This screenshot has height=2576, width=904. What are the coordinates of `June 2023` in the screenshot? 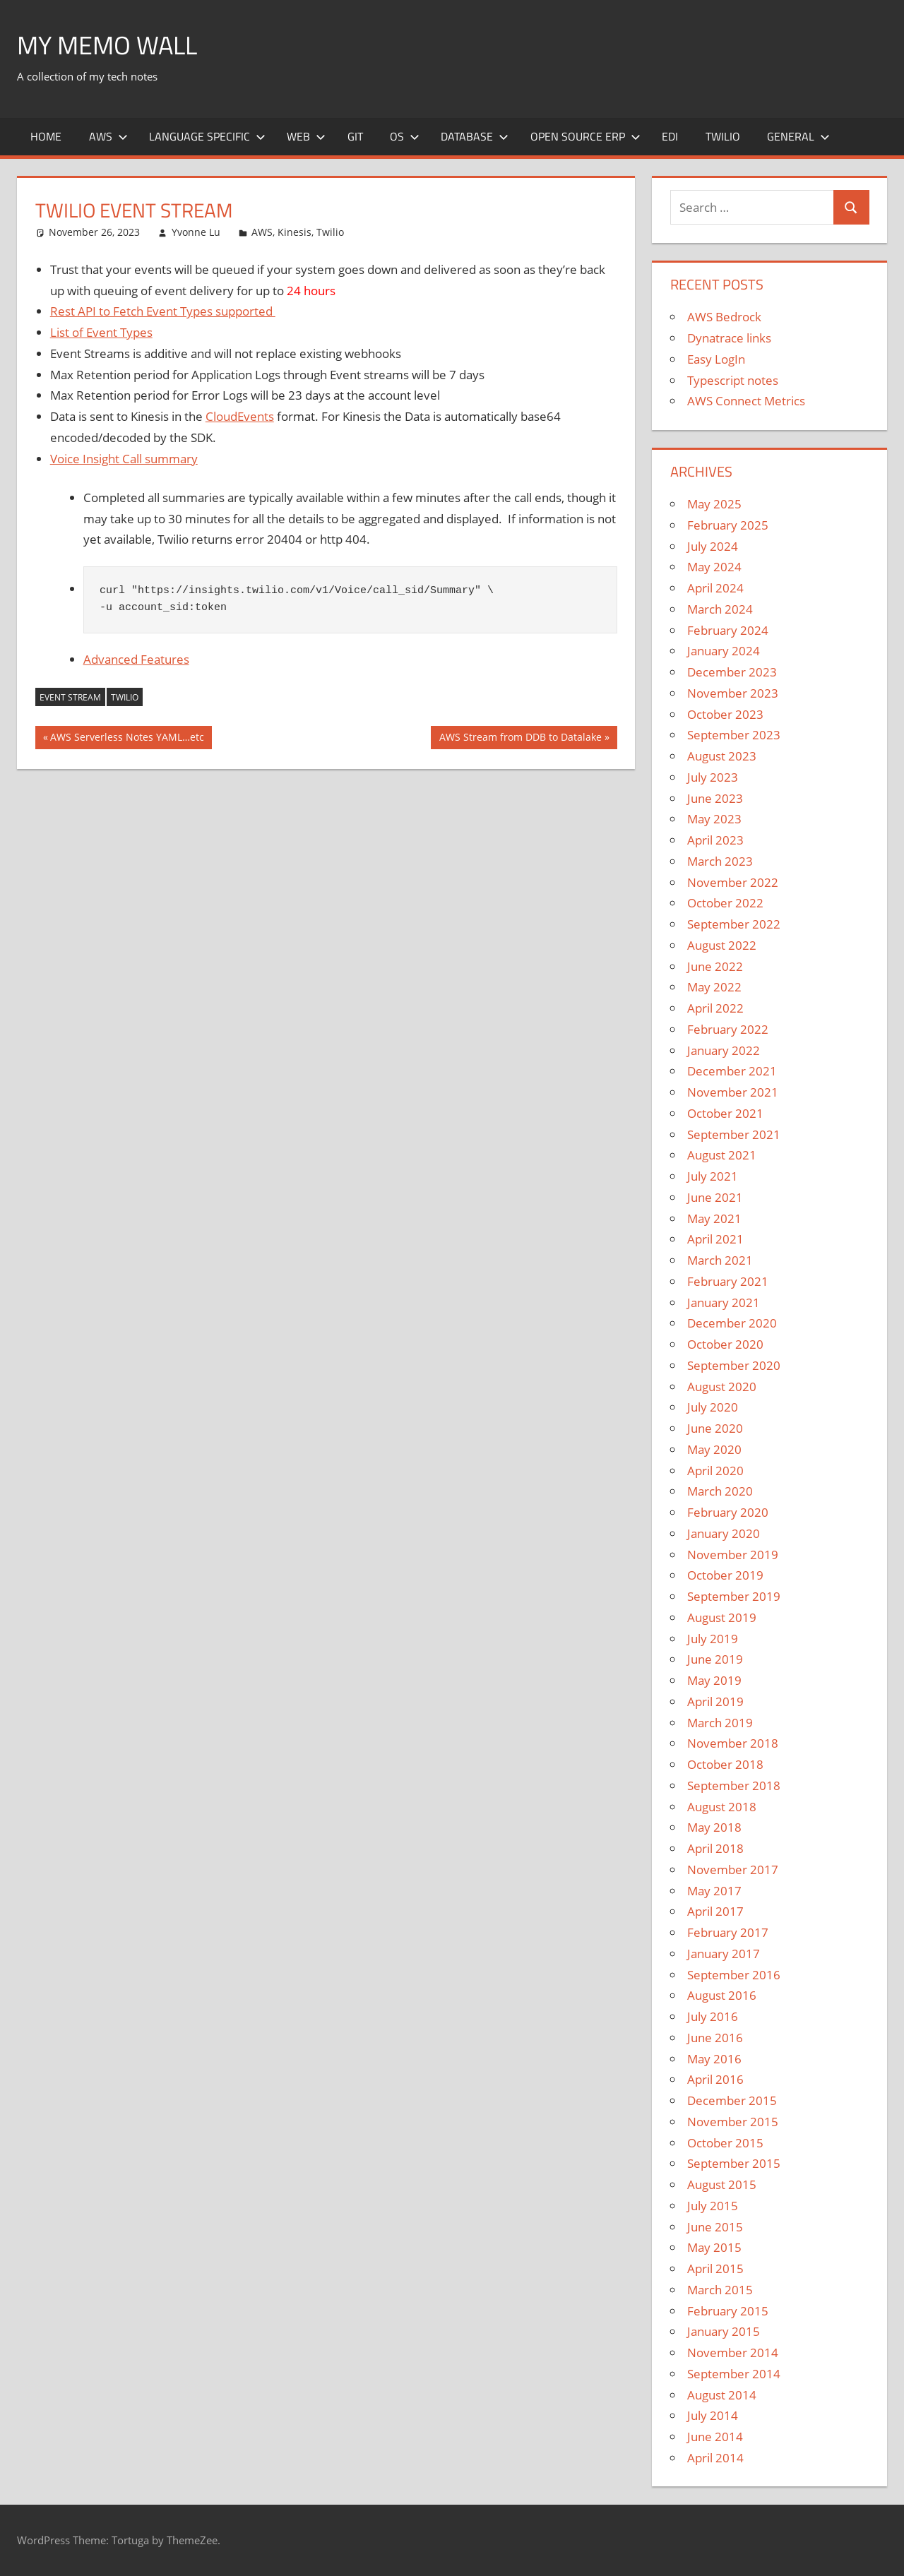 It's located at (715, 798).